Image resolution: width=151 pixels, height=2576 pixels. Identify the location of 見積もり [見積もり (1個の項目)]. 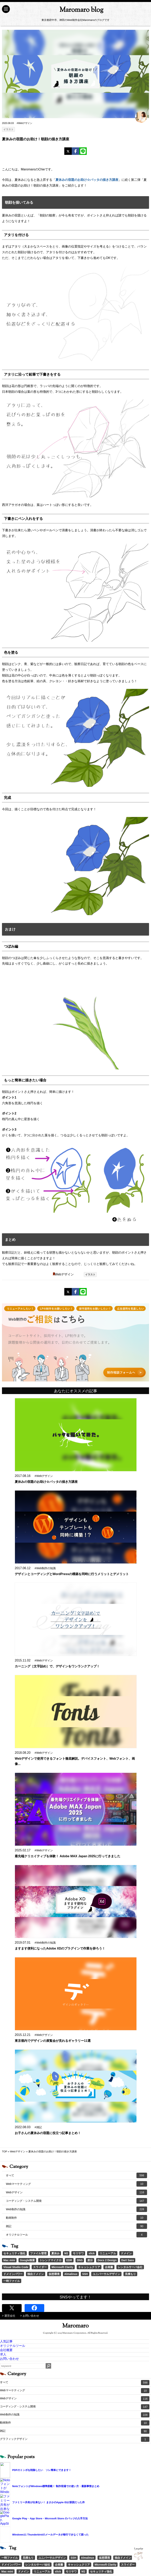
(130, 2274).